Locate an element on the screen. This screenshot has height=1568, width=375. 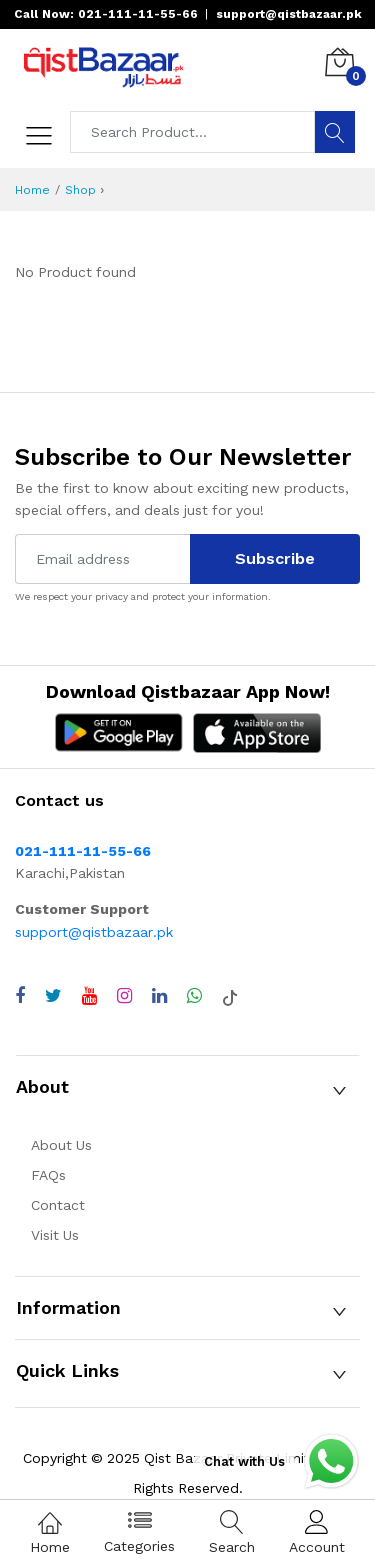
Shop is located at coordinates (80, 190).